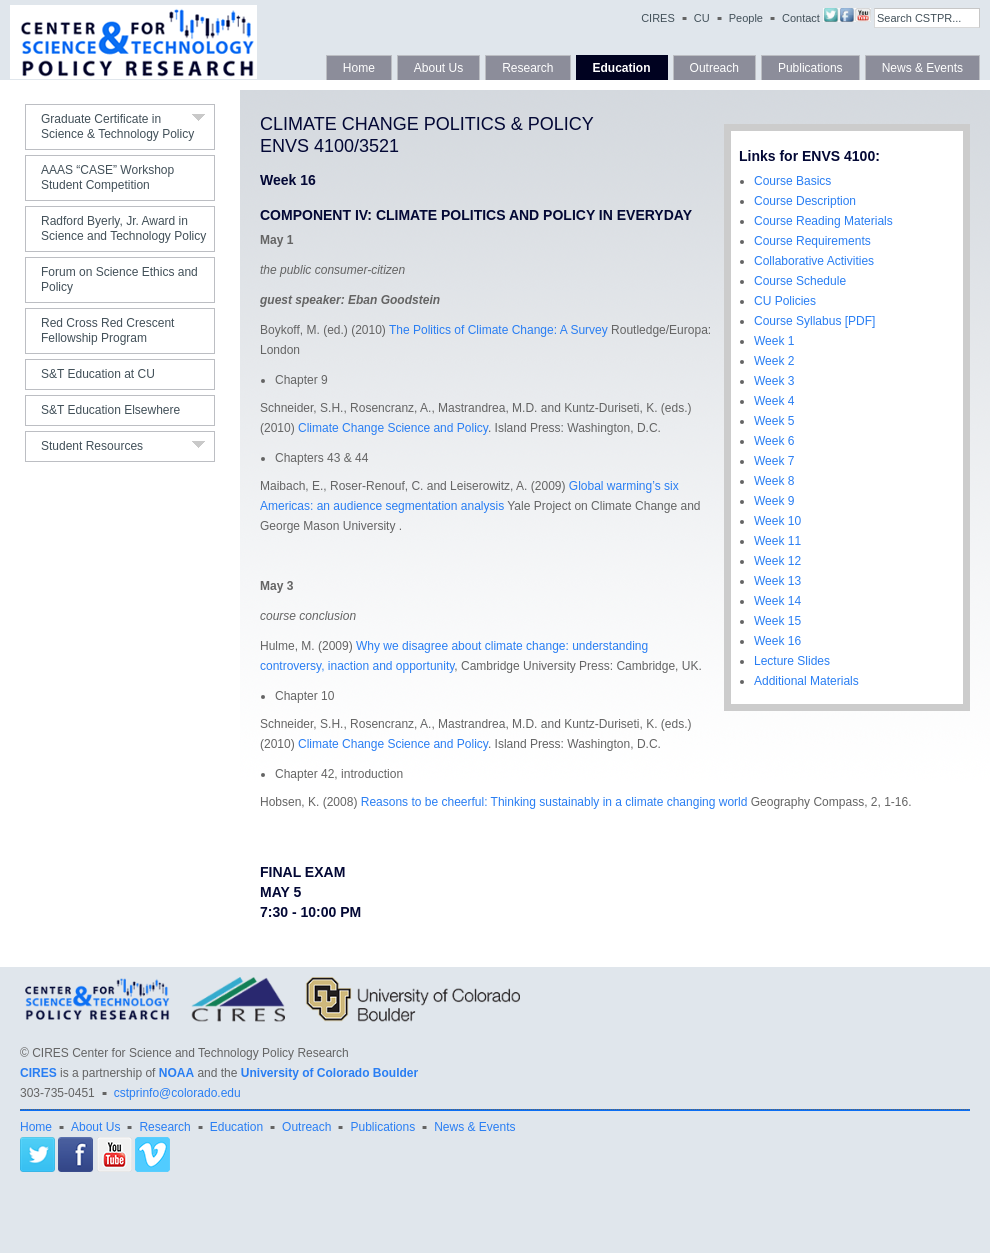 Image resolution: width=990 pixels, height=1253 pixels. What do you see at coordinates (774, 501) in the screenshot?
I see `Week 9` at bounding box center [774, 501].